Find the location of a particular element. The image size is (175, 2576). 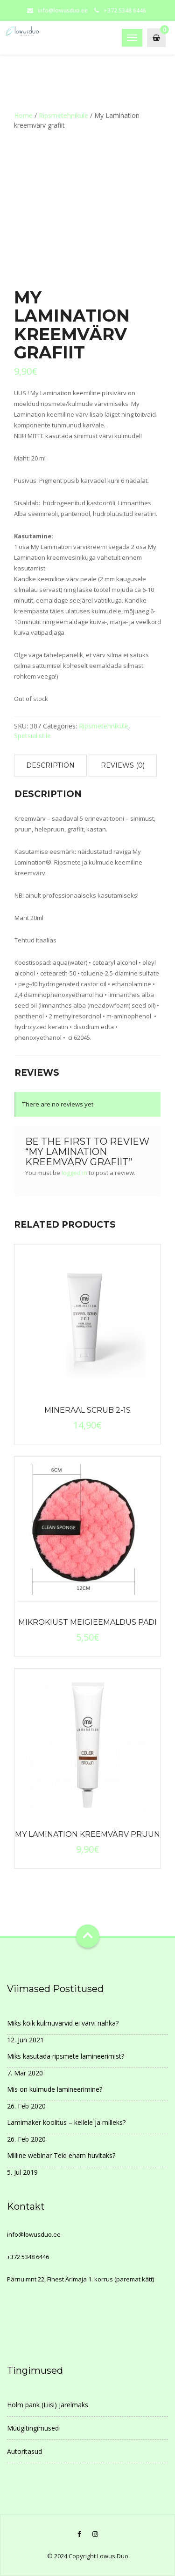

Description [tab] is located at coordinates (50, 765).